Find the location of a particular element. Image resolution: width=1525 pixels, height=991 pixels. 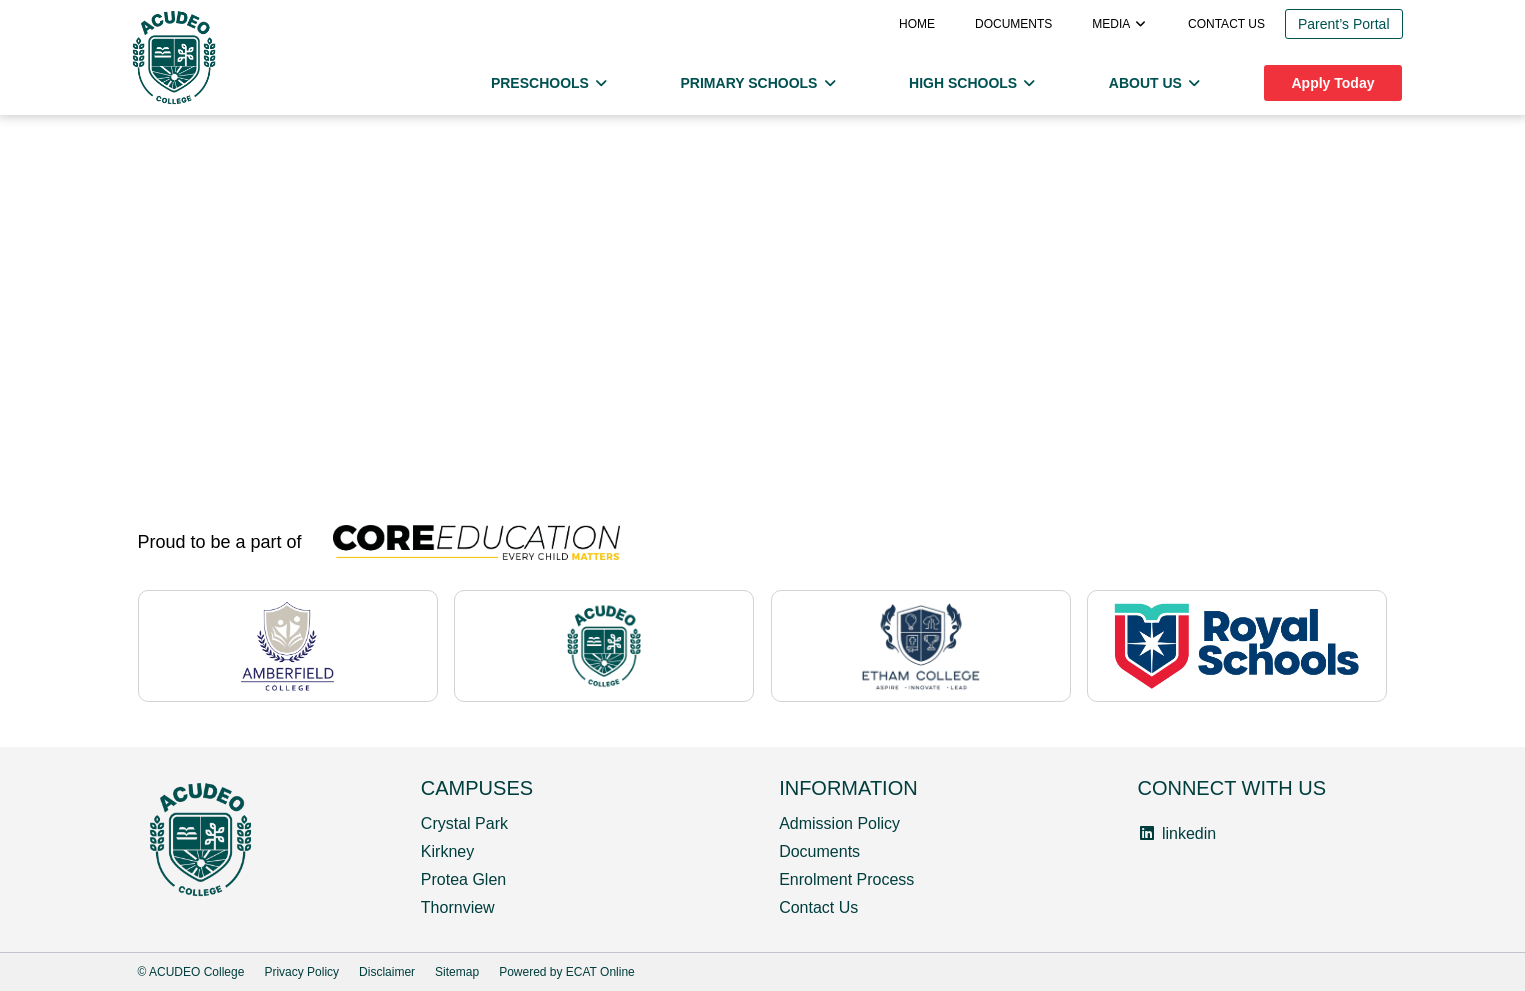

Contact Us is located at coordinates (818, 907).